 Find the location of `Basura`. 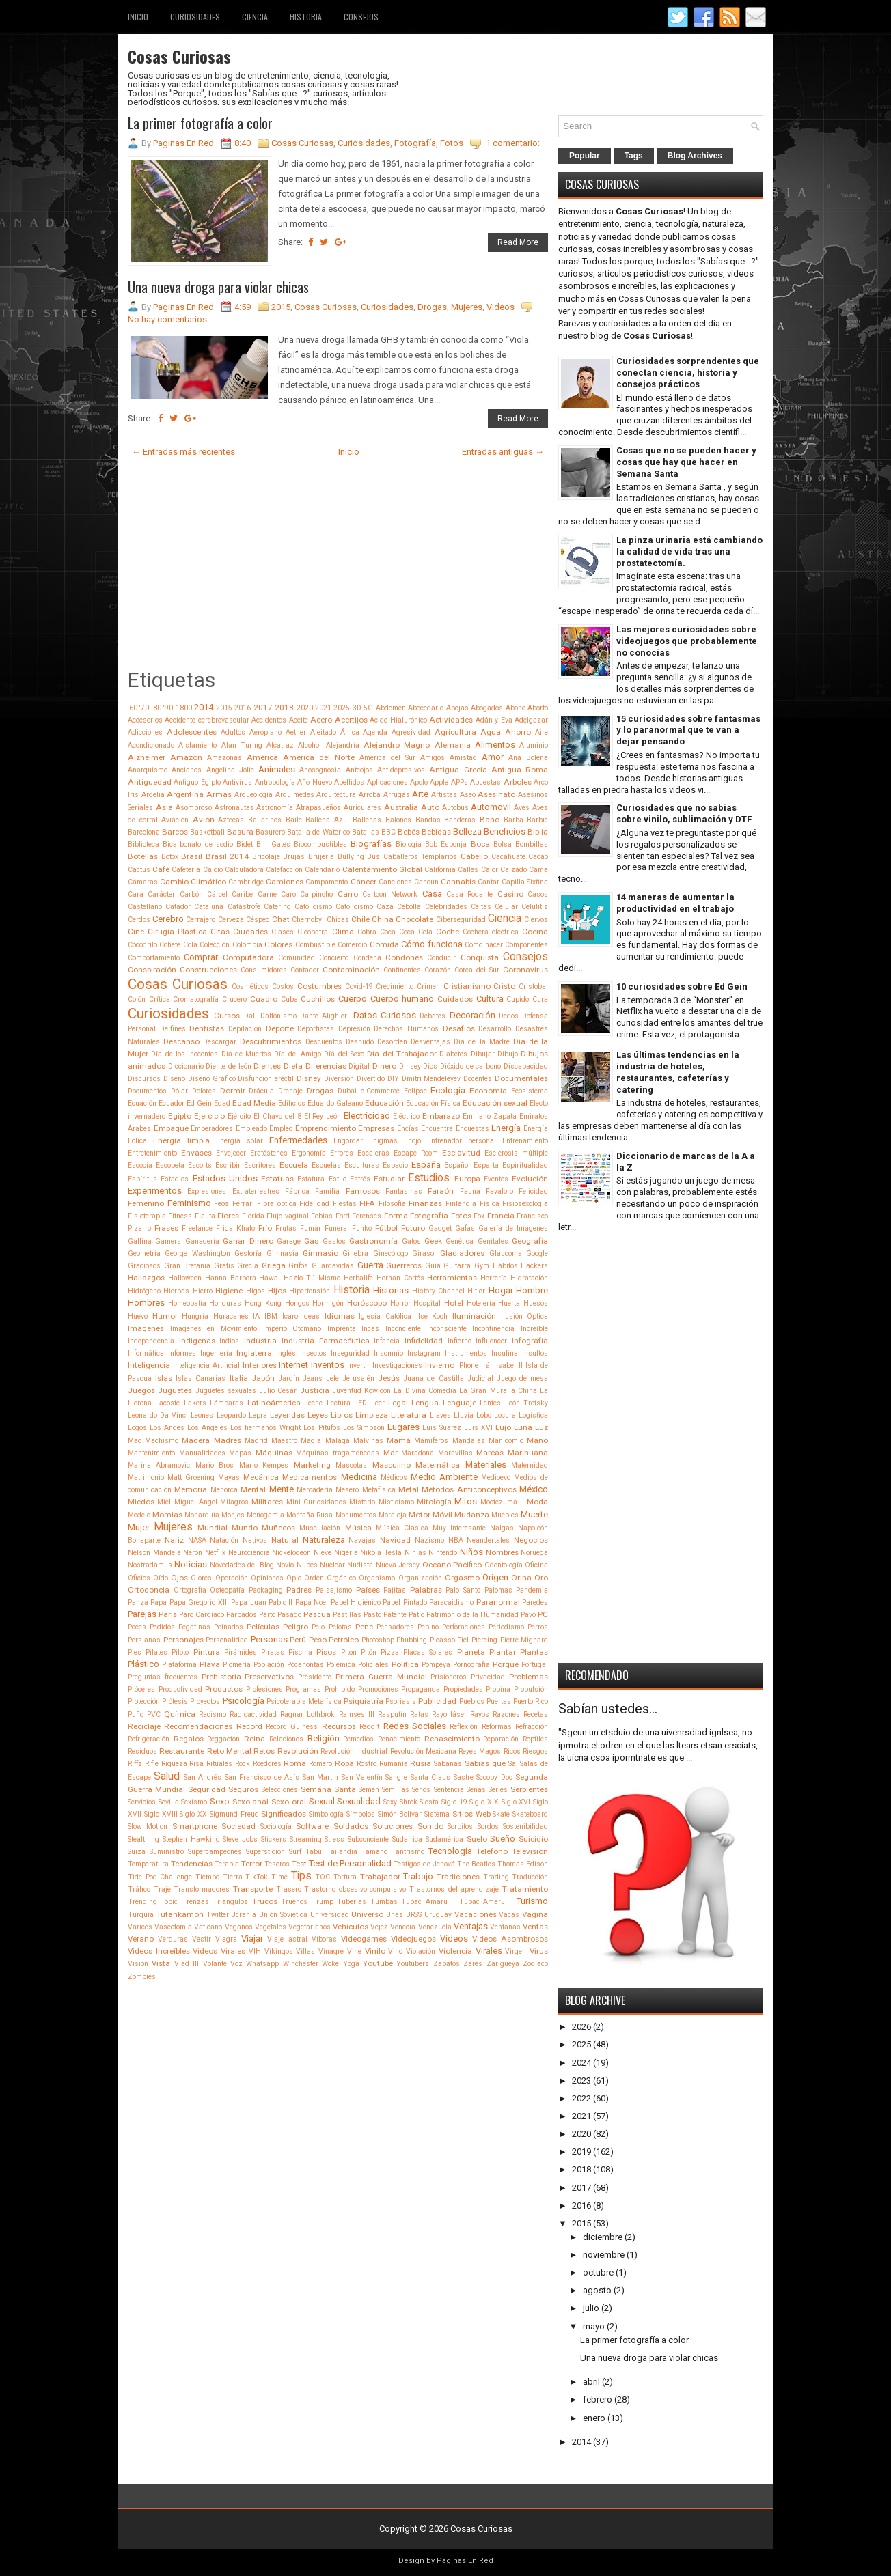

Basura is located at coordinates (240, 832).